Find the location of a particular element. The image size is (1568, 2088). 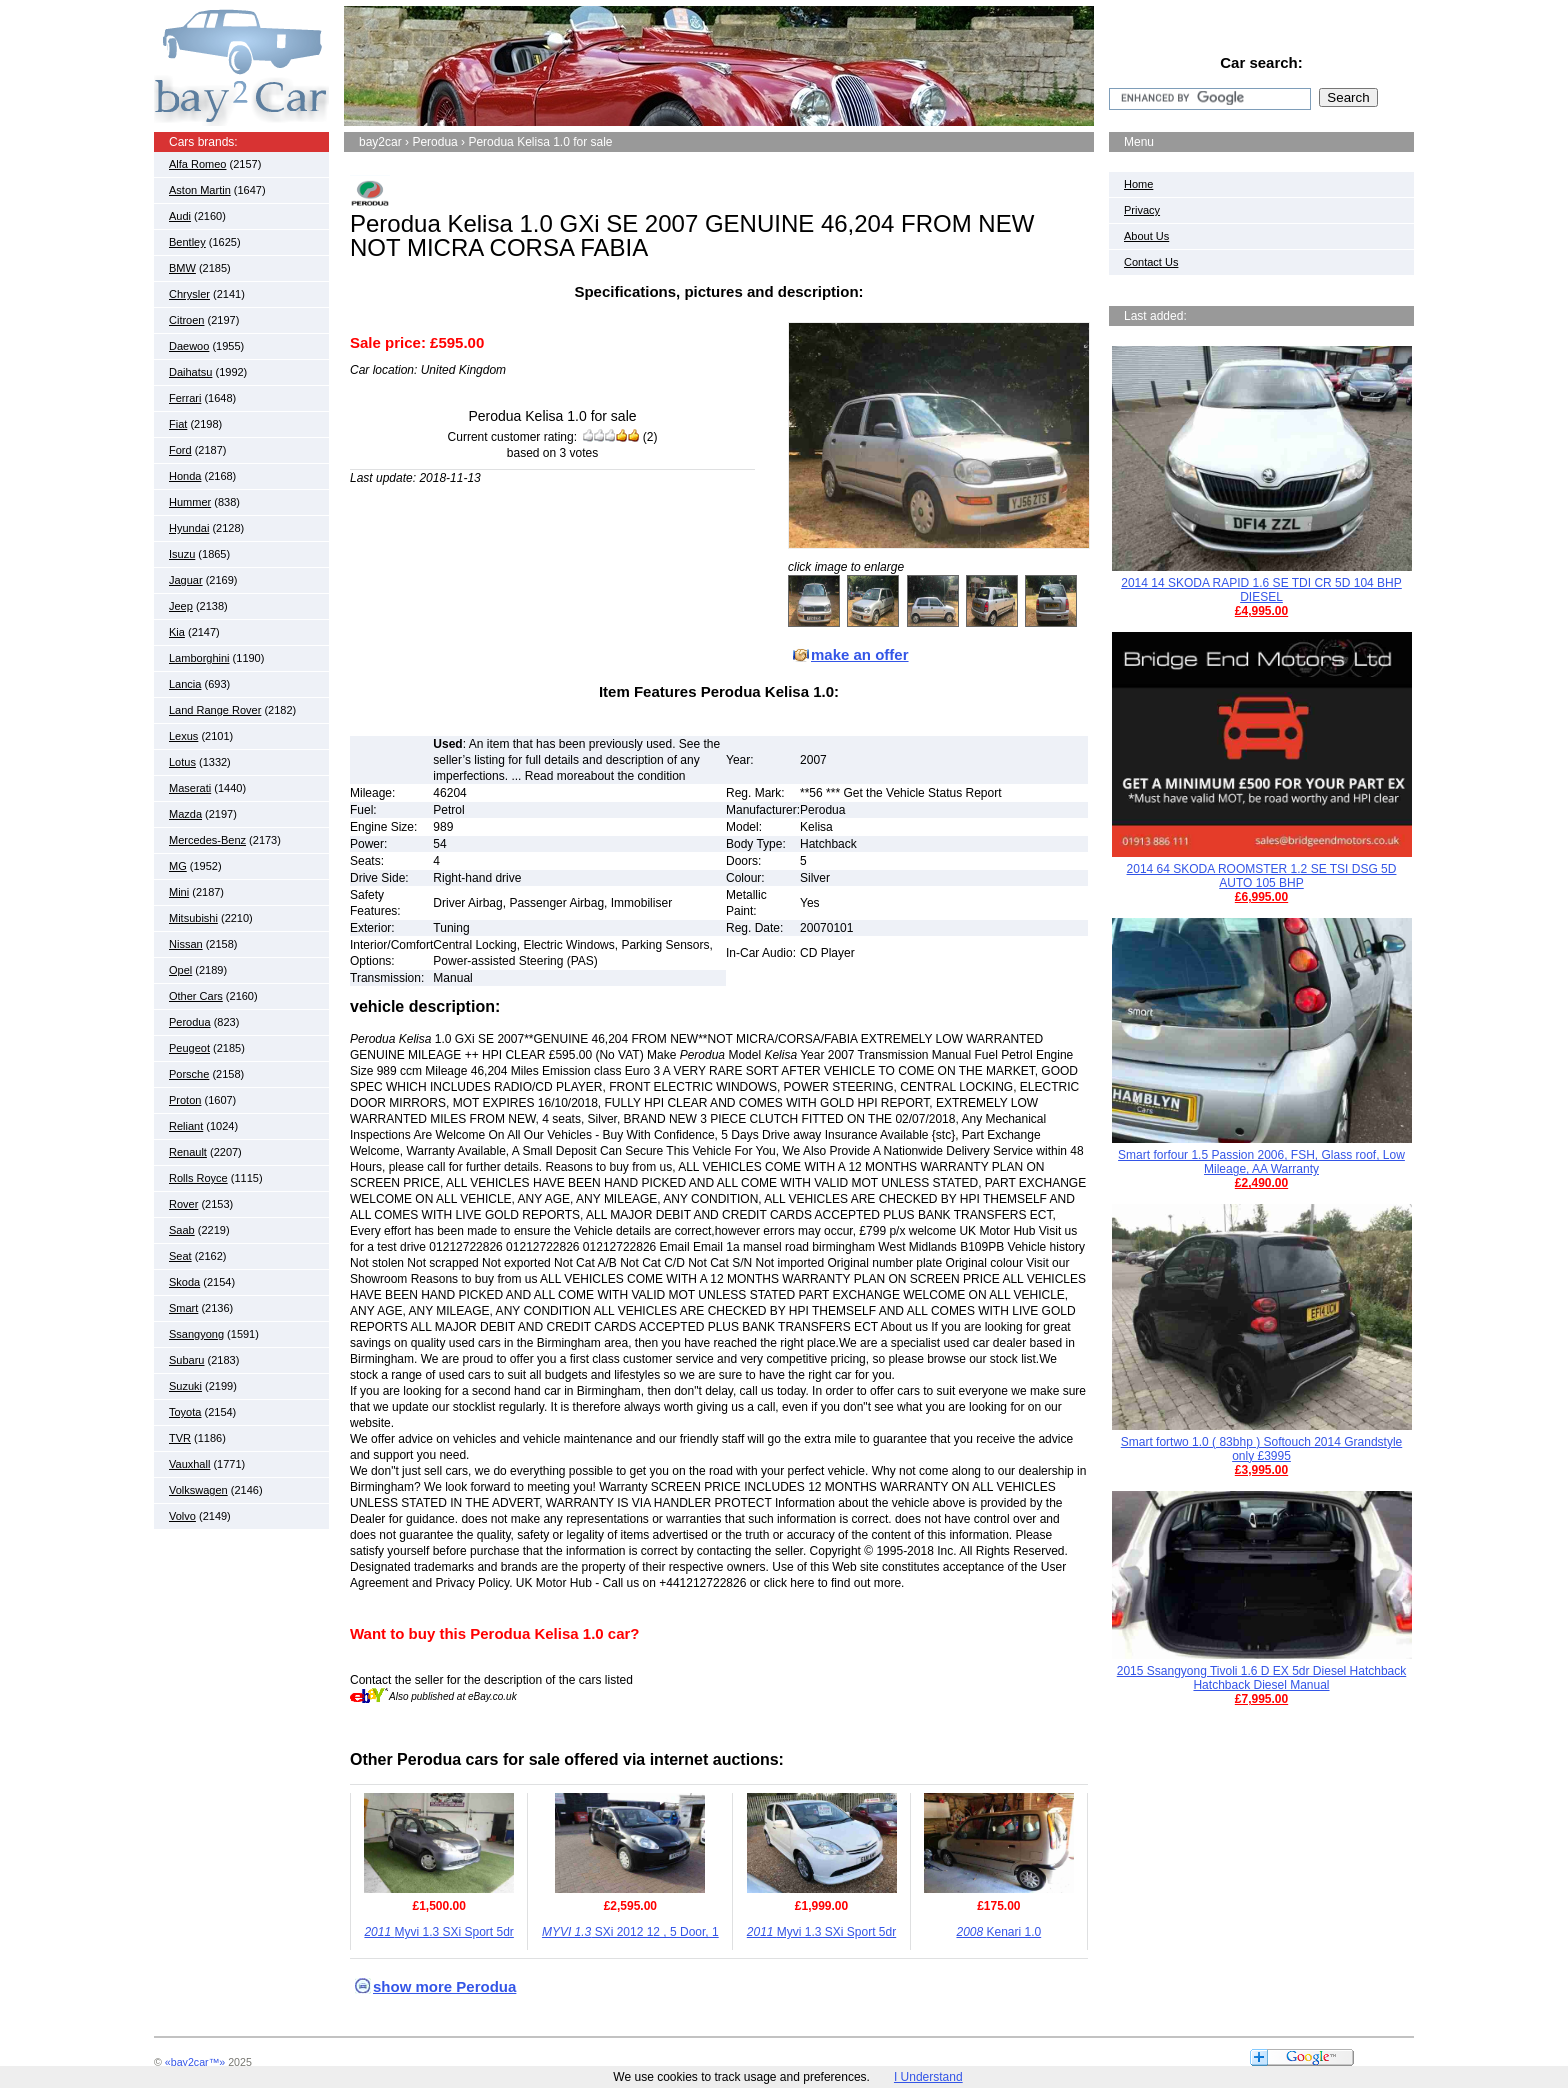

Daewoo is located at coordinates (189, 346).